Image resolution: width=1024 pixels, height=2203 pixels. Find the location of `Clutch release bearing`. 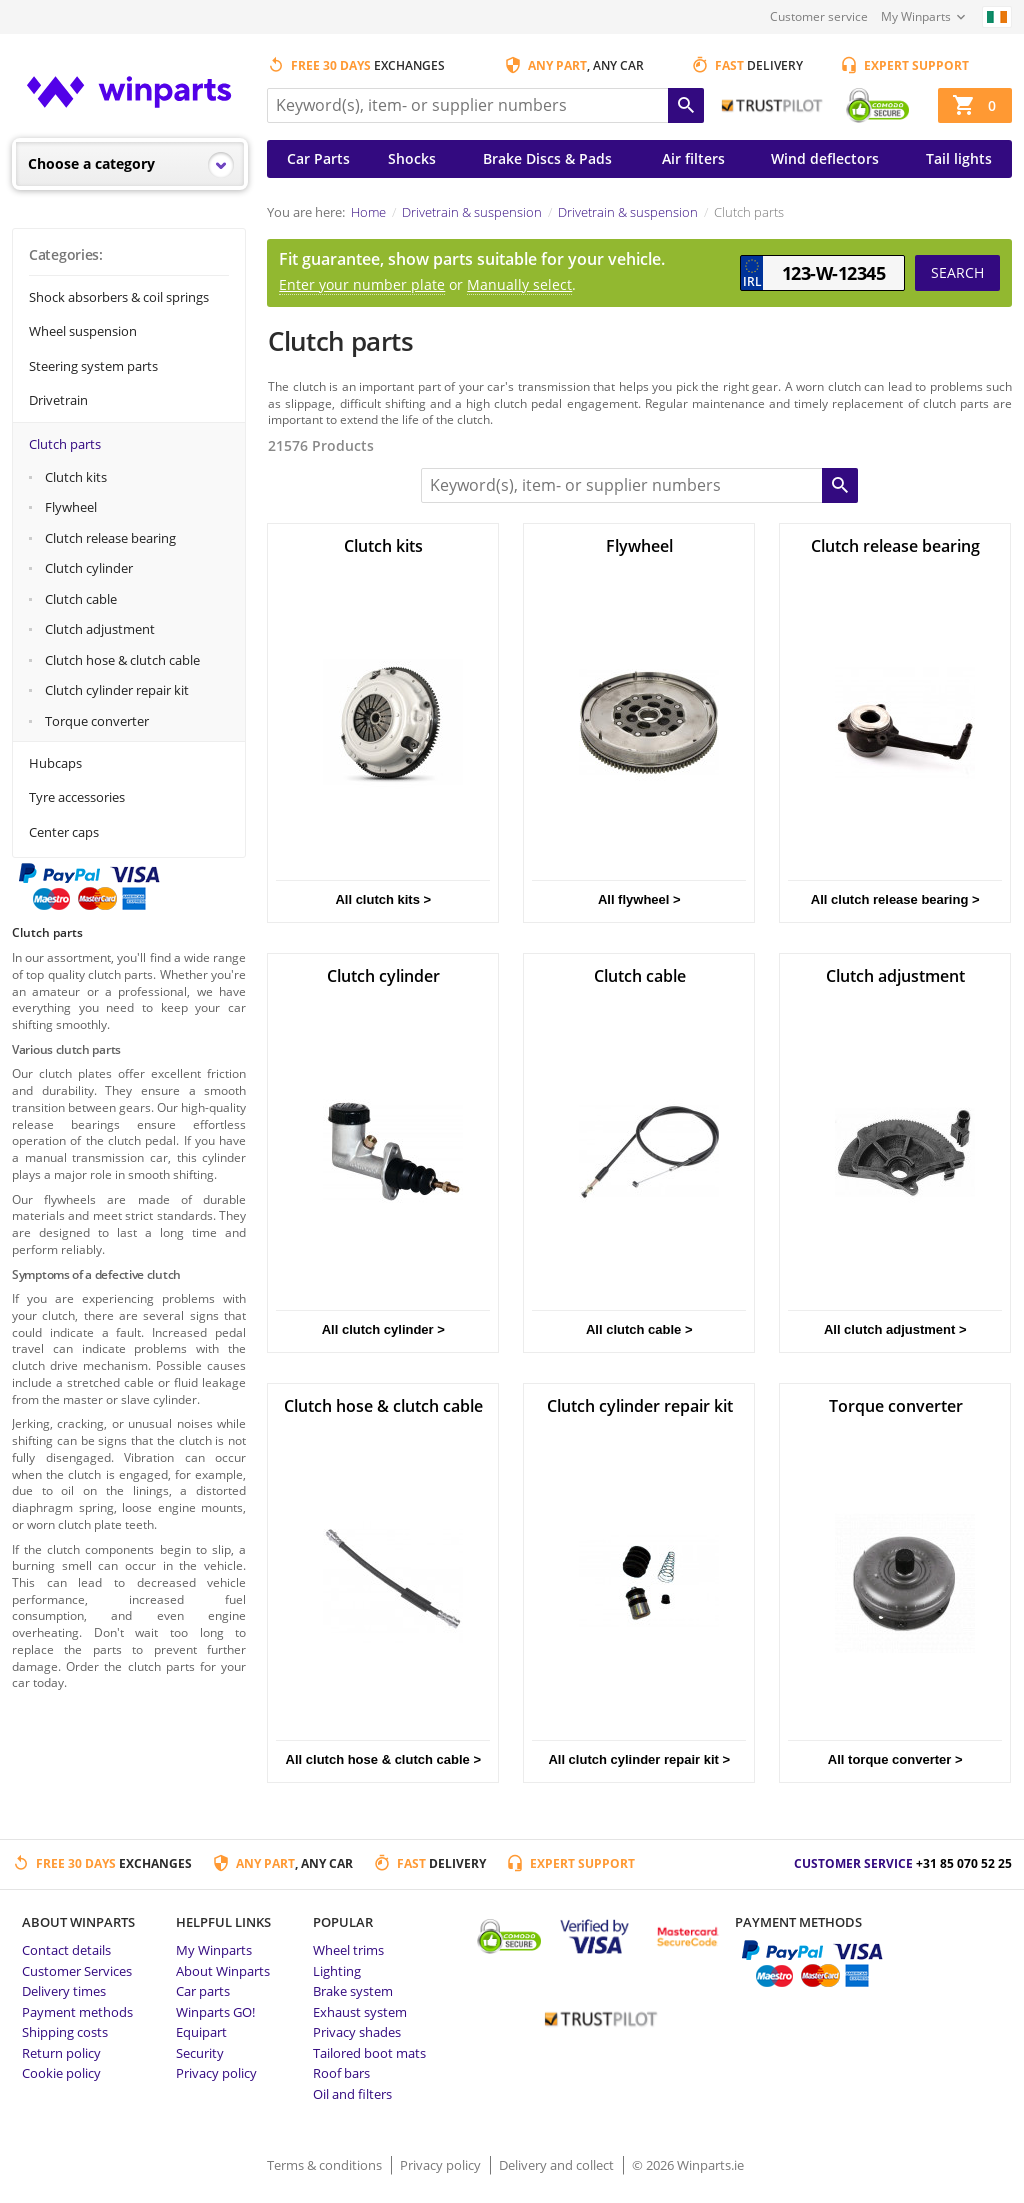

Clutch release bearing is located at coordinates (110, 538).